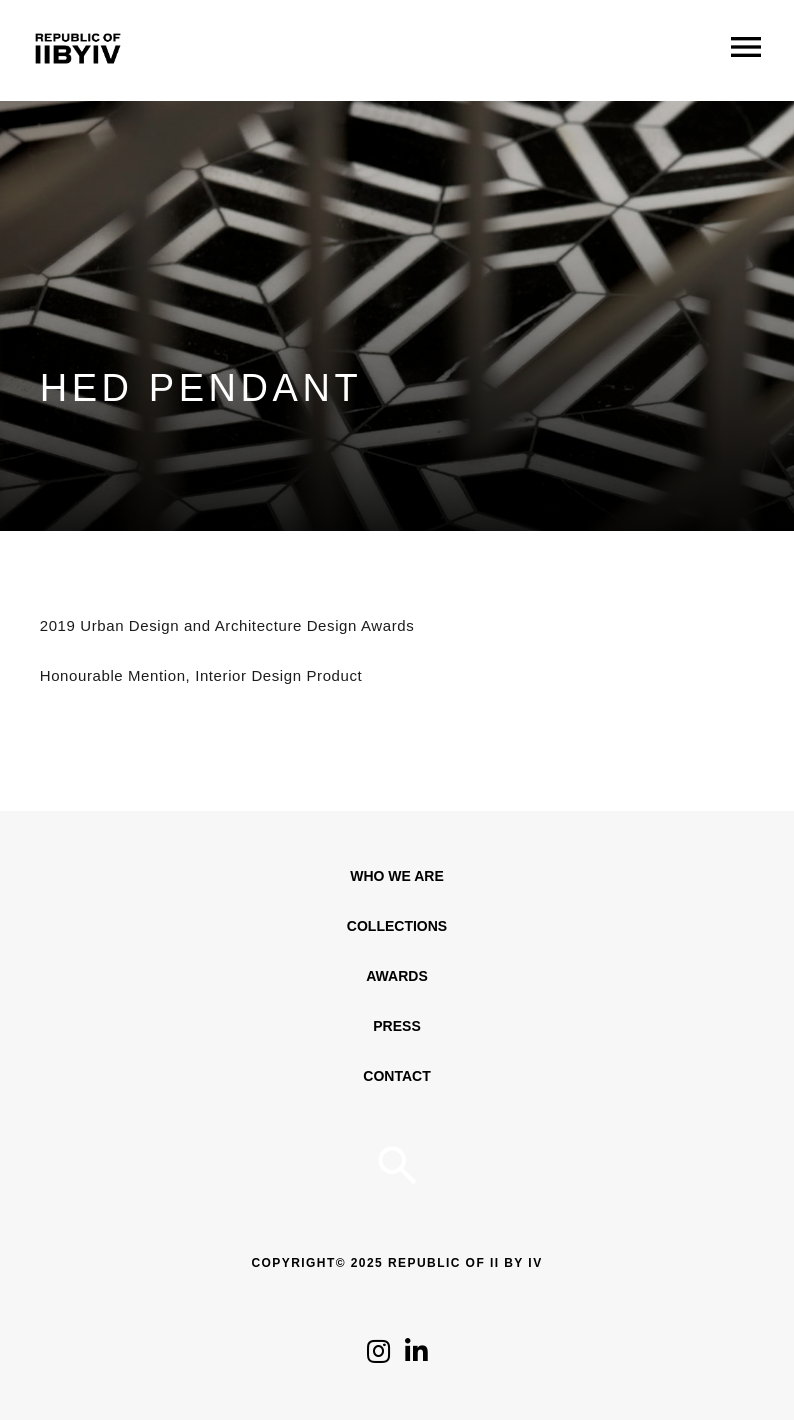 This screenshot has height=1420, width=794. Describe the element at coordinates (396, 1026) in the screenshot. I see `Press` at that location.